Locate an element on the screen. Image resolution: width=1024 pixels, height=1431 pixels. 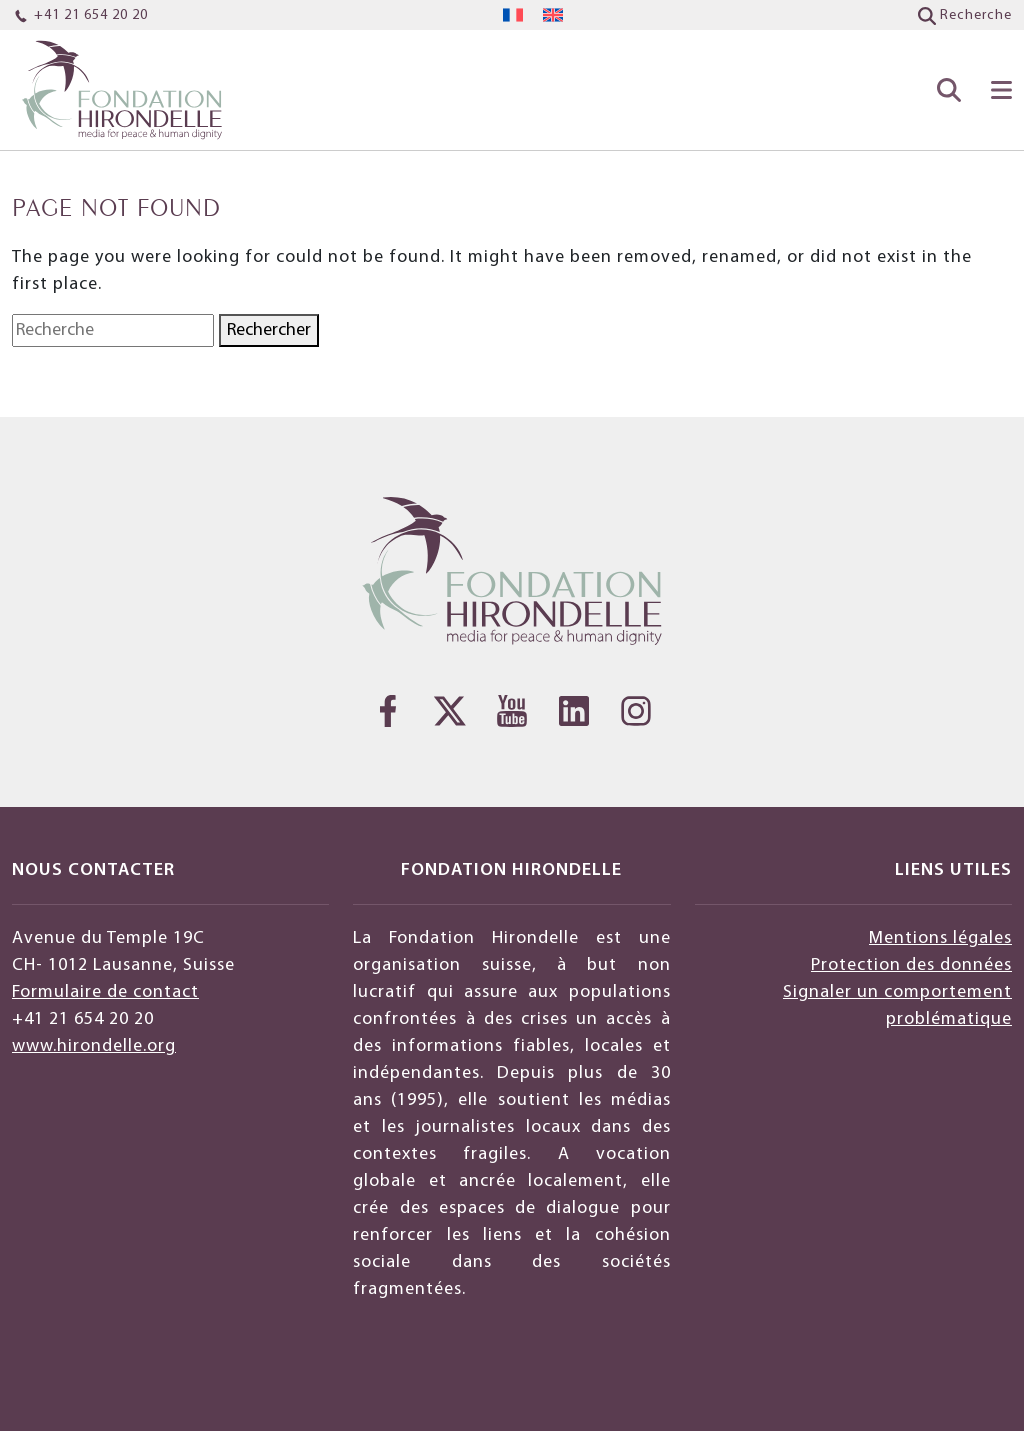
[YouTube] is located at coordinates (512, 711).